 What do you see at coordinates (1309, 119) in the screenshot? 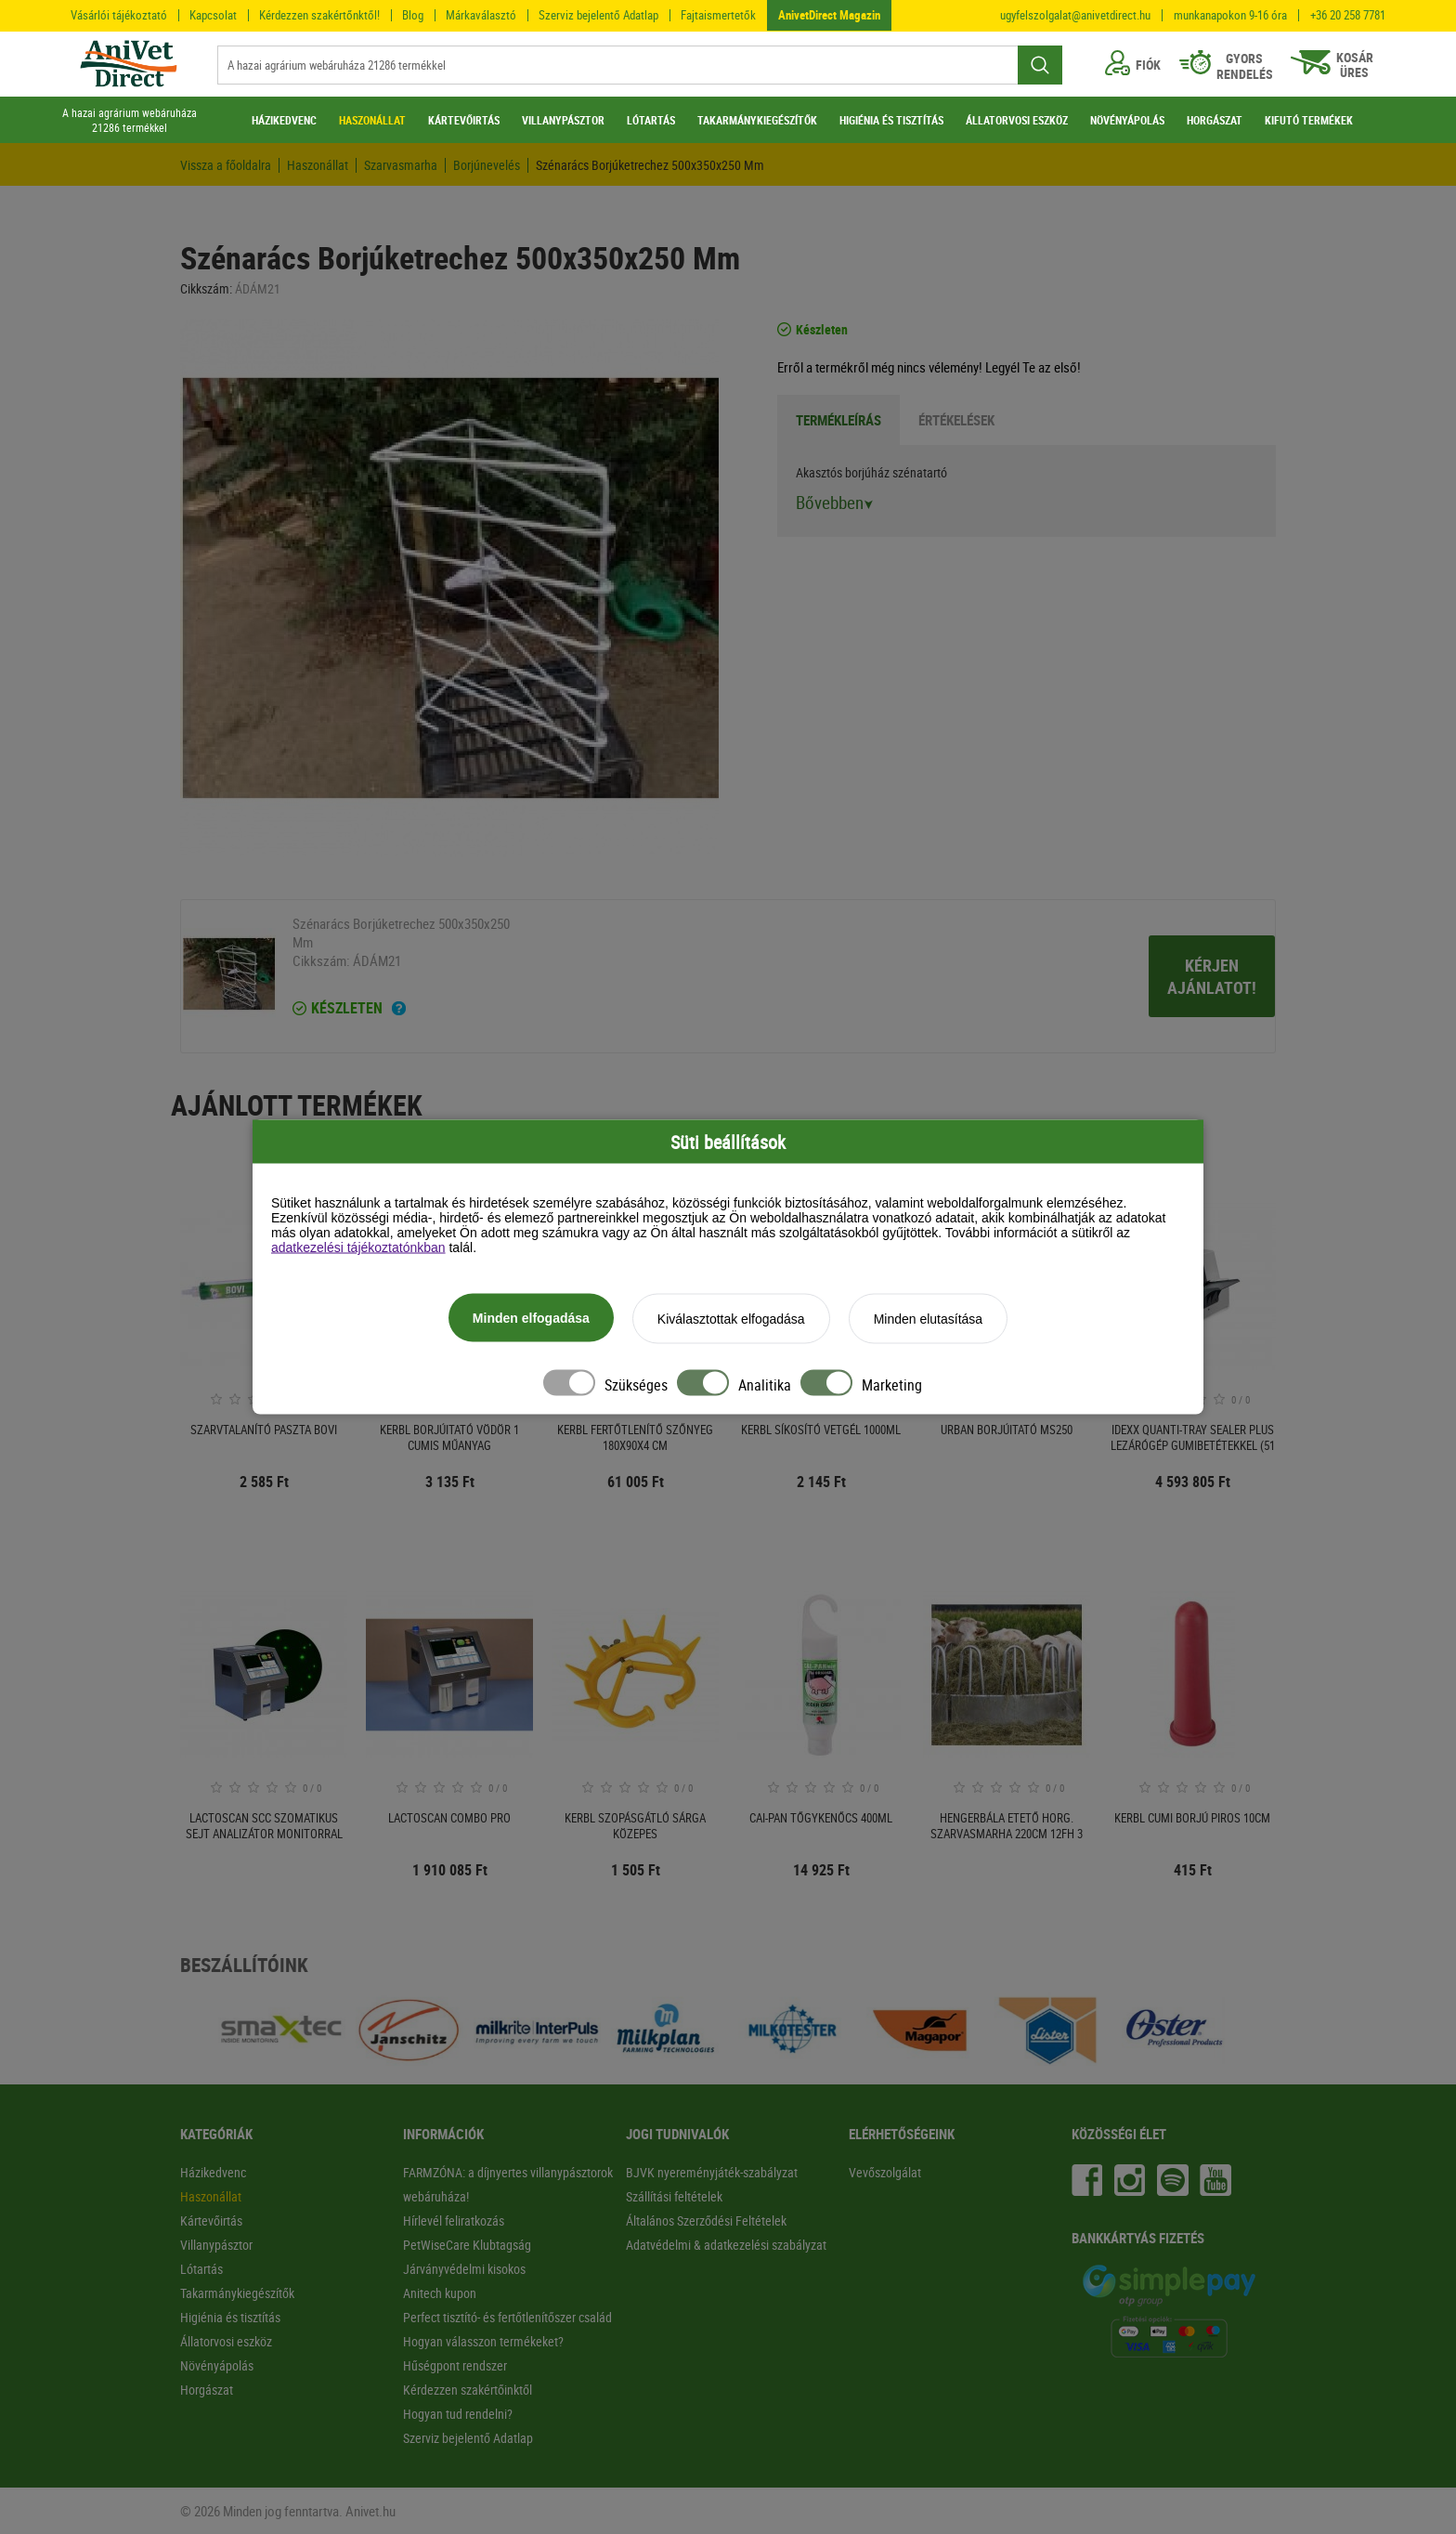
I see `KIFUTÓ TERMÉKEK` at bounding box center [1309, 119].